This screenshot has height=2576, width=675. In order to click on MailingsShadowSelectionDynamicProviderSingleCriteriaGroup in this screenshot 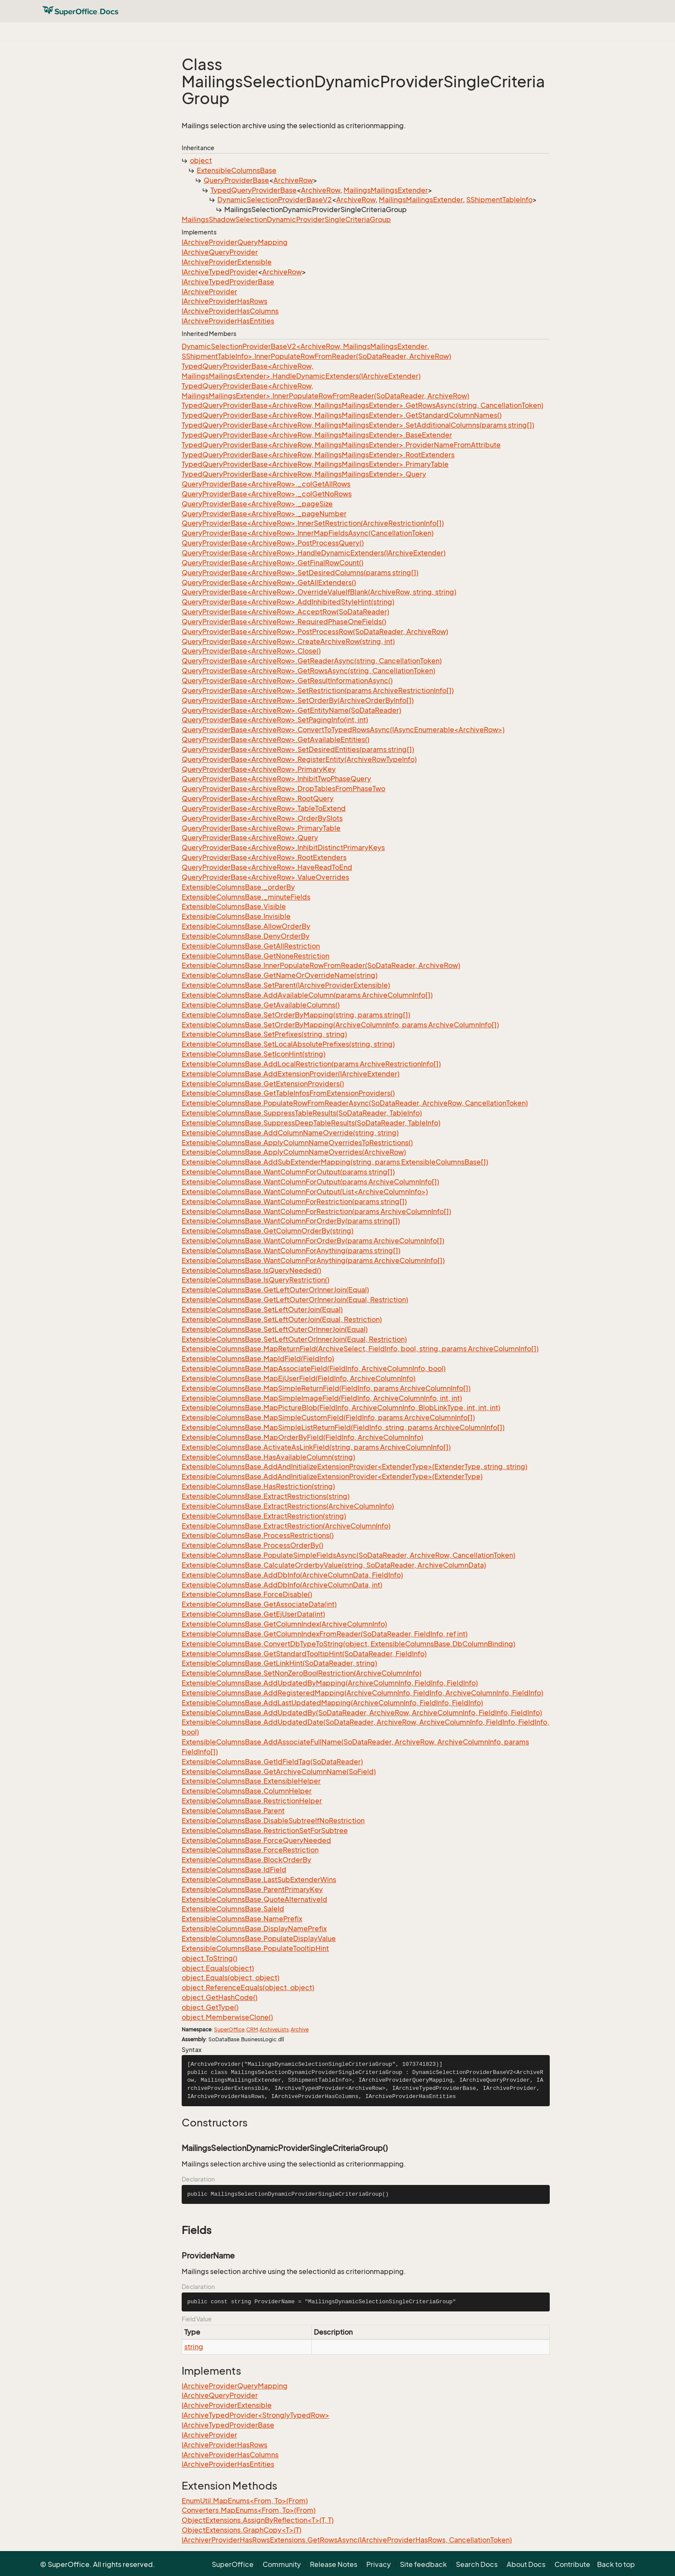, I will do `click(286, 219)`.